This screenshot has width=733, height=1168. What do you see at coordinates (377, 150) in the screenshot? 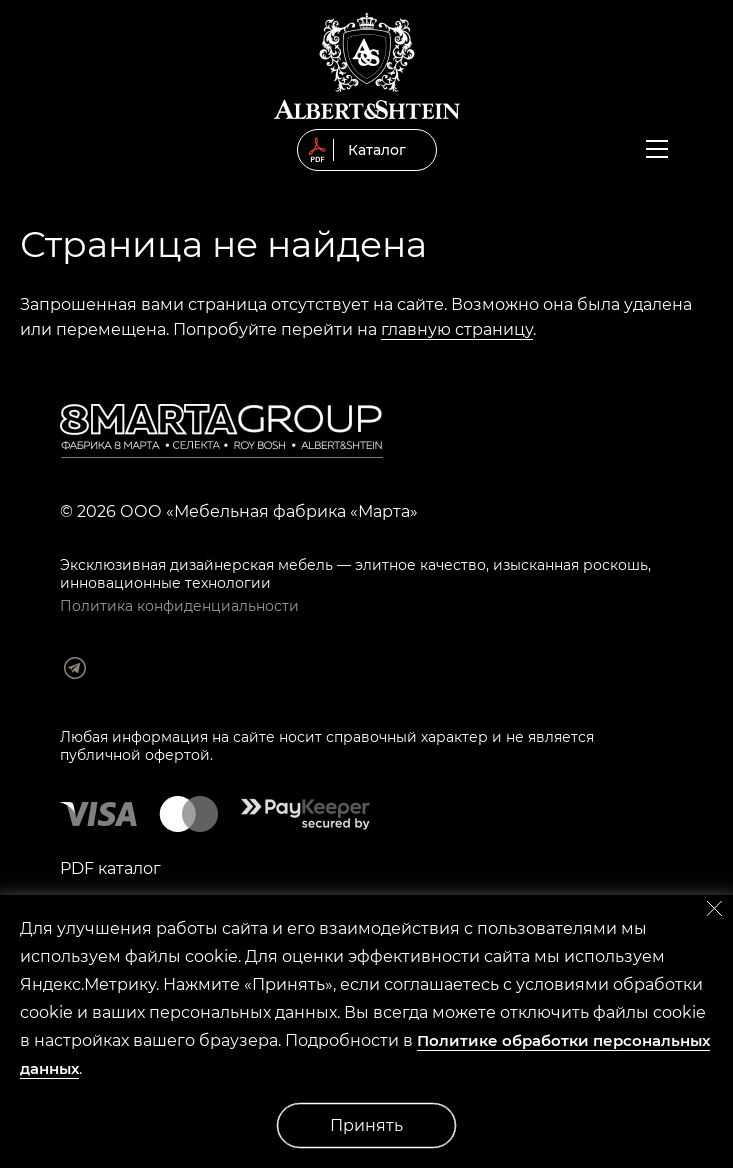
I see `Каталог` at bounding box center [377, 150].